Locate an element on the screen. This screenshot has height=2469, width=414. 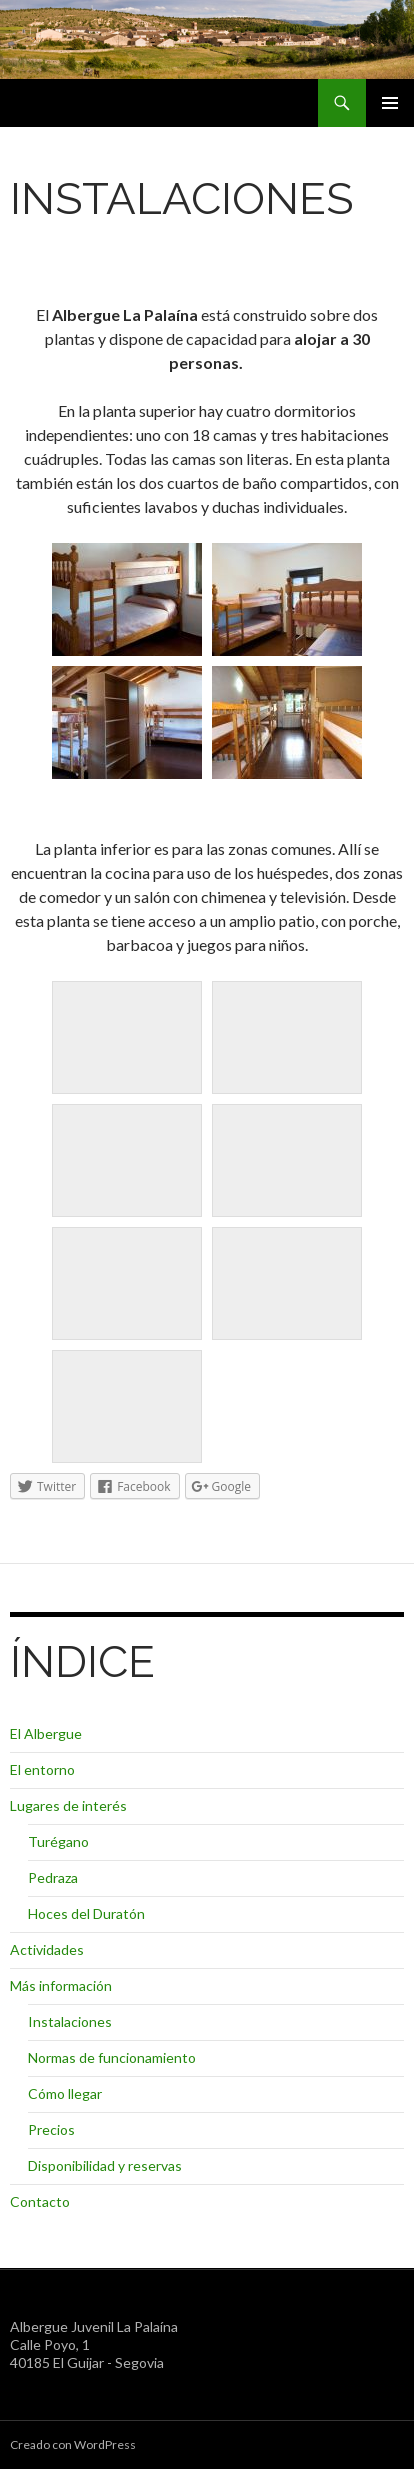
Normas de funcionamiento is located at coordinates (112, 2057).